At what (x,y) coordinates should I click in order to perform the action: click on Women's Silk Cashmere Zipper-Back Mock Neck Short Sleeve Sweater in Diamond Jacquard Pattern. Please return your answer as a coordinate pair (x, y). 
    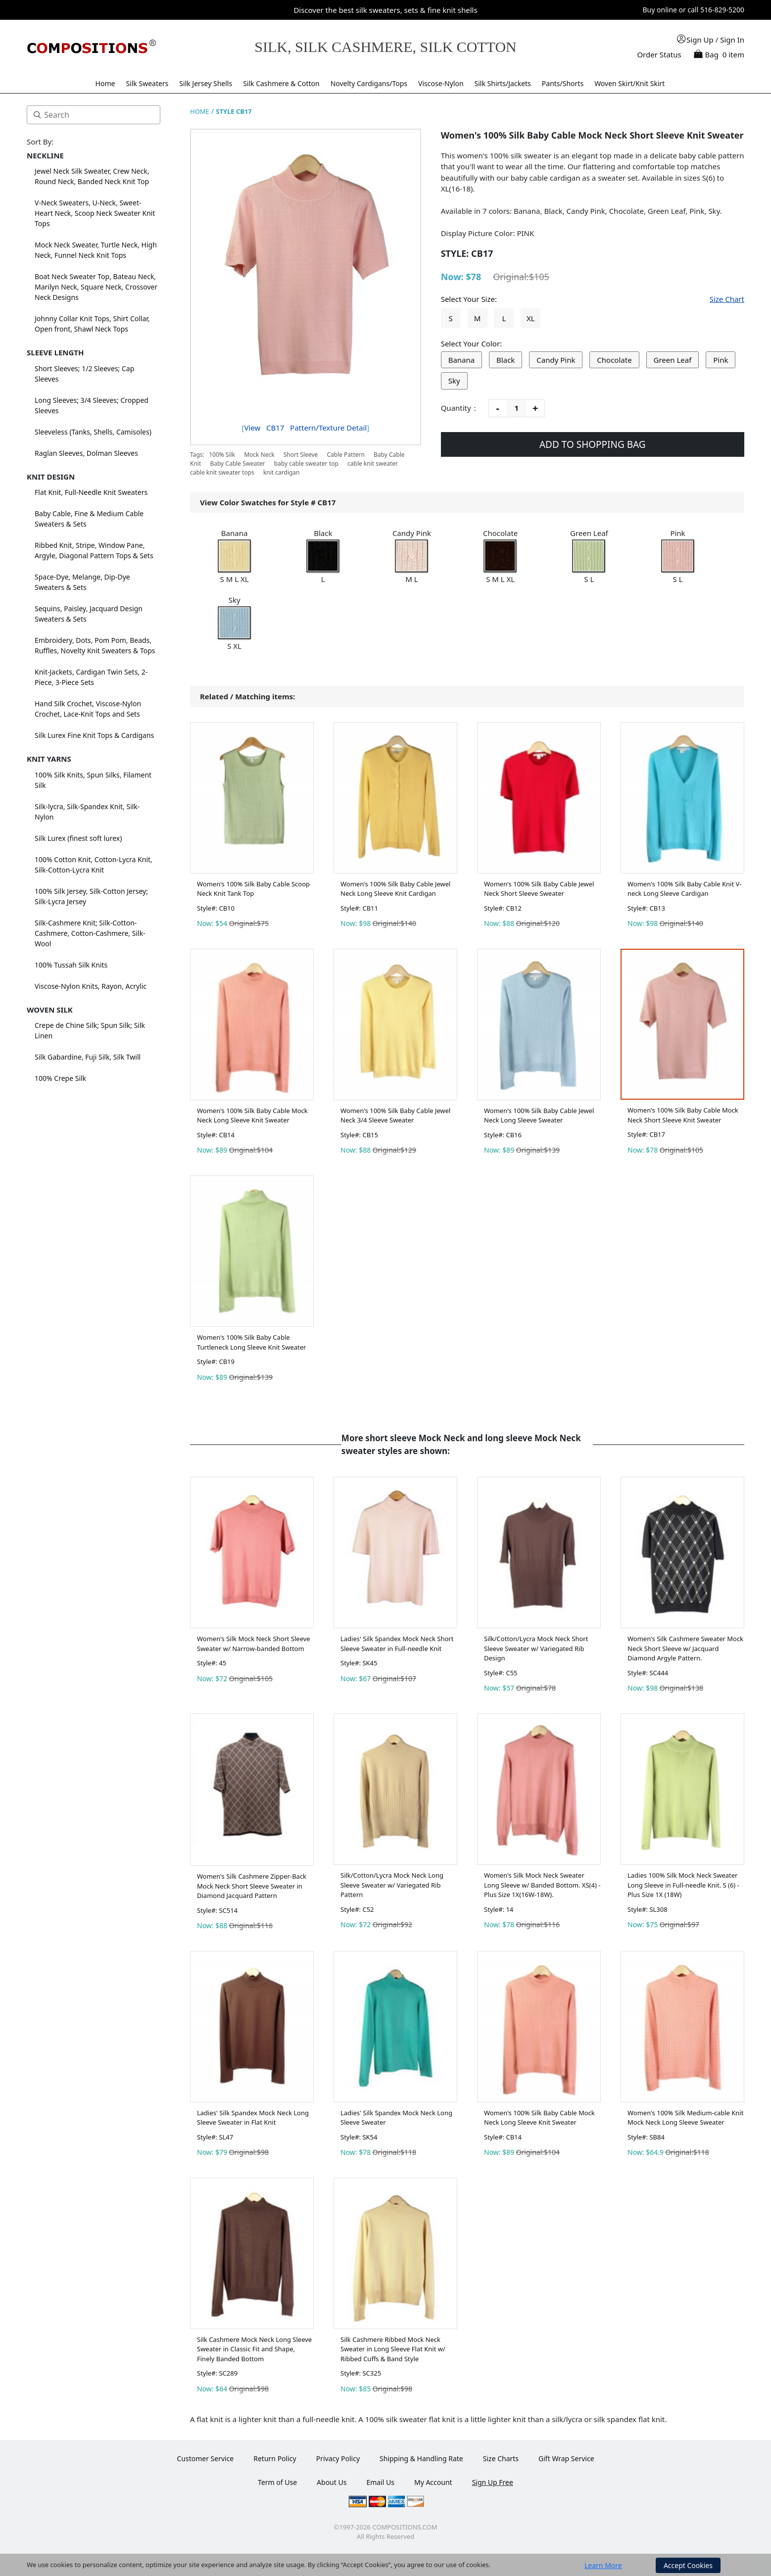
    Looking at the image, I should click on (251, 1886).